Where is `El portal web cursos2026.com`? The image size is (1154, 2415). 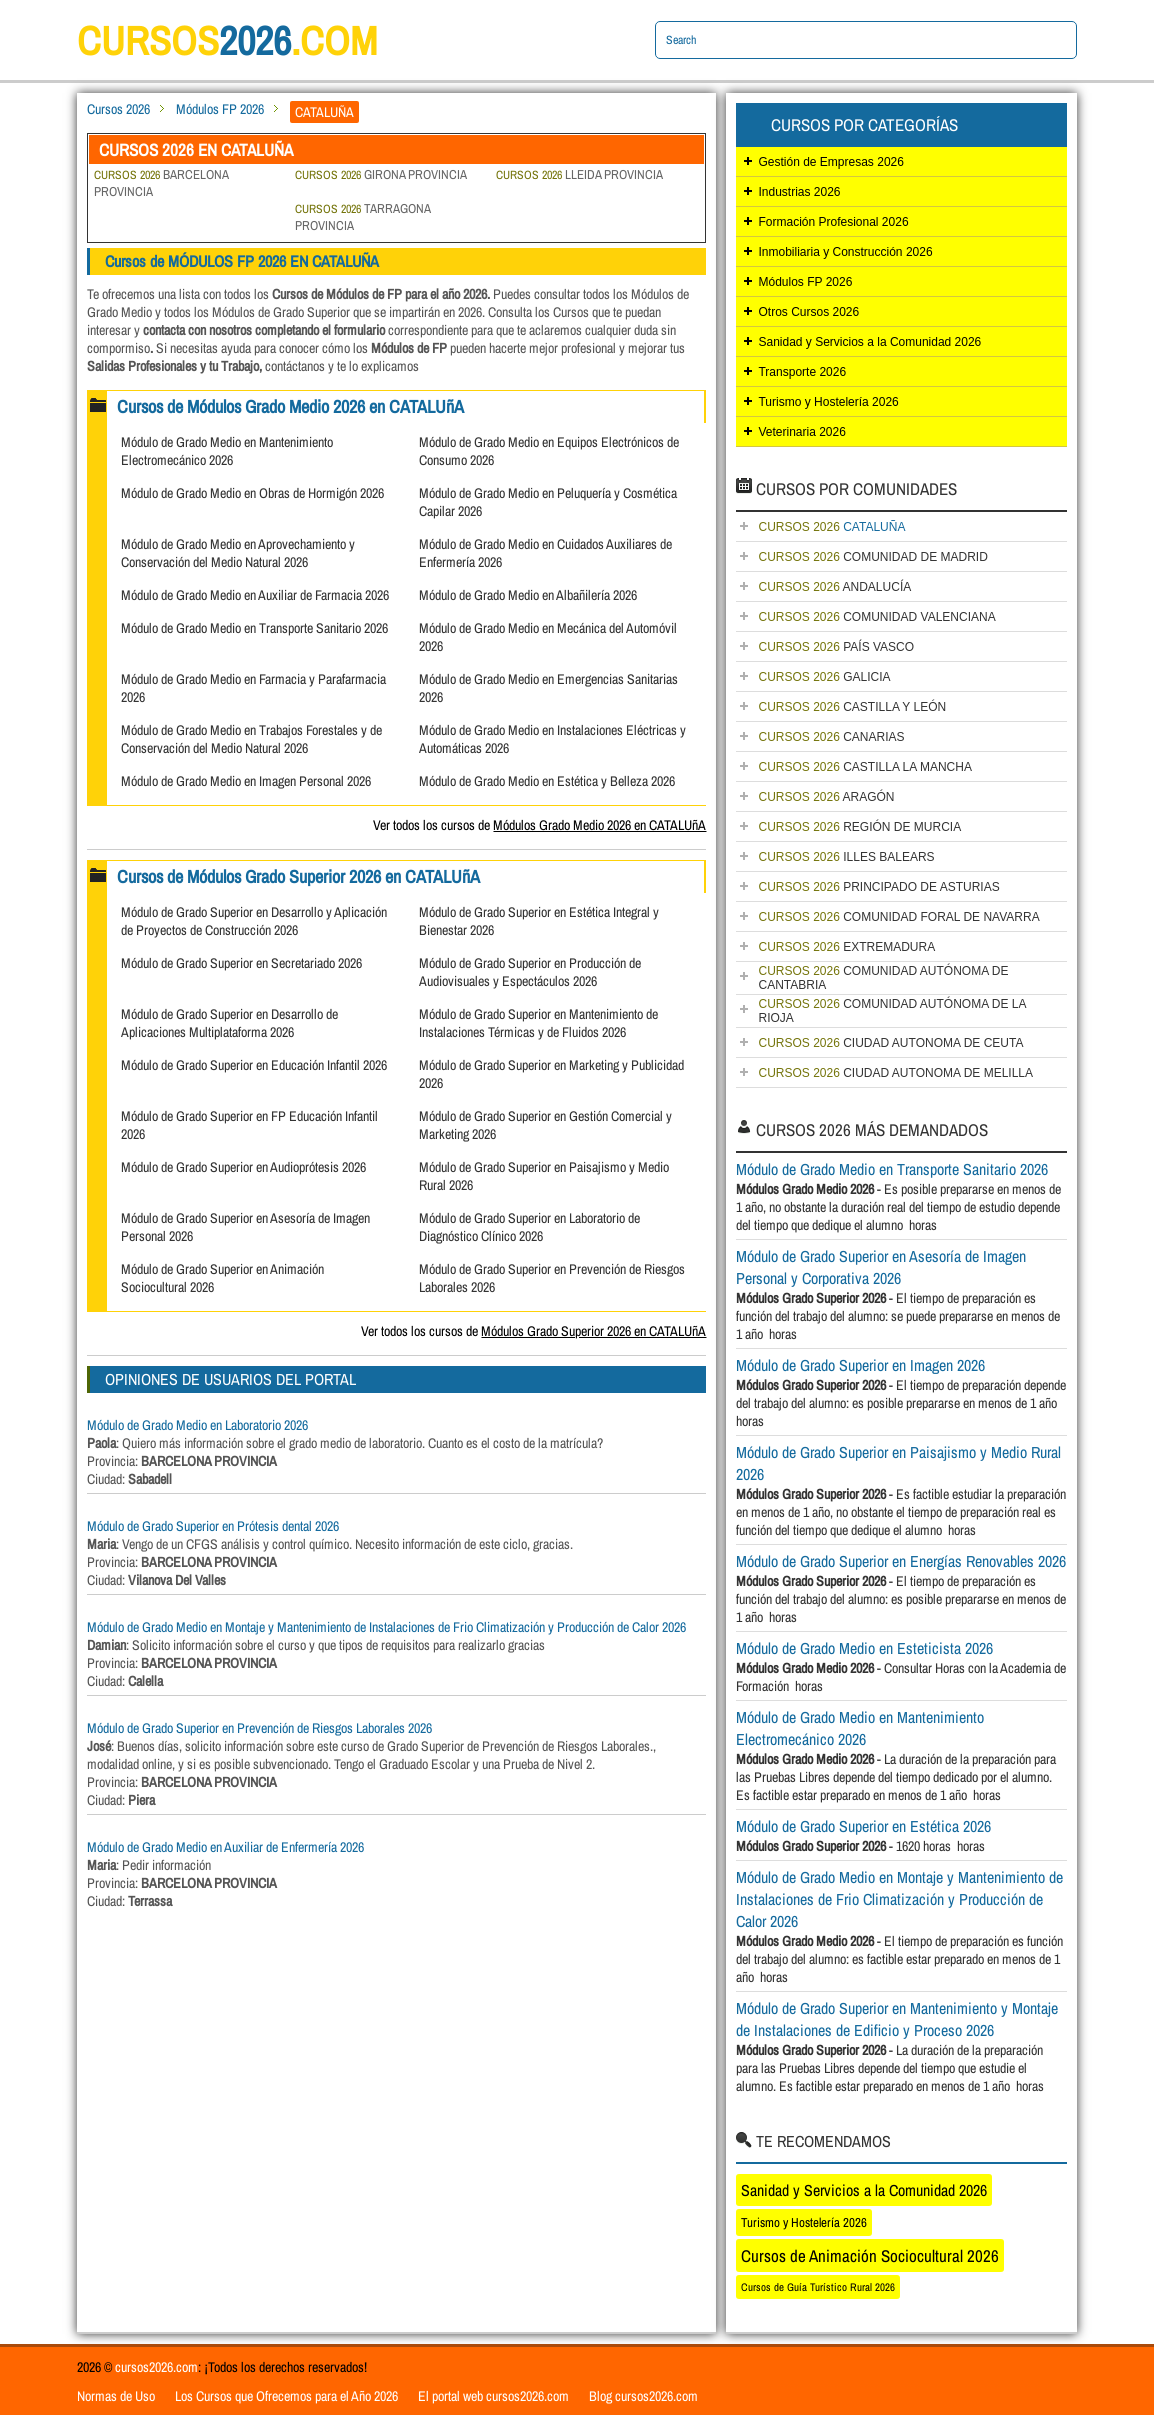 El portal web cursos2026.com is located at coordinates (493, 2396).